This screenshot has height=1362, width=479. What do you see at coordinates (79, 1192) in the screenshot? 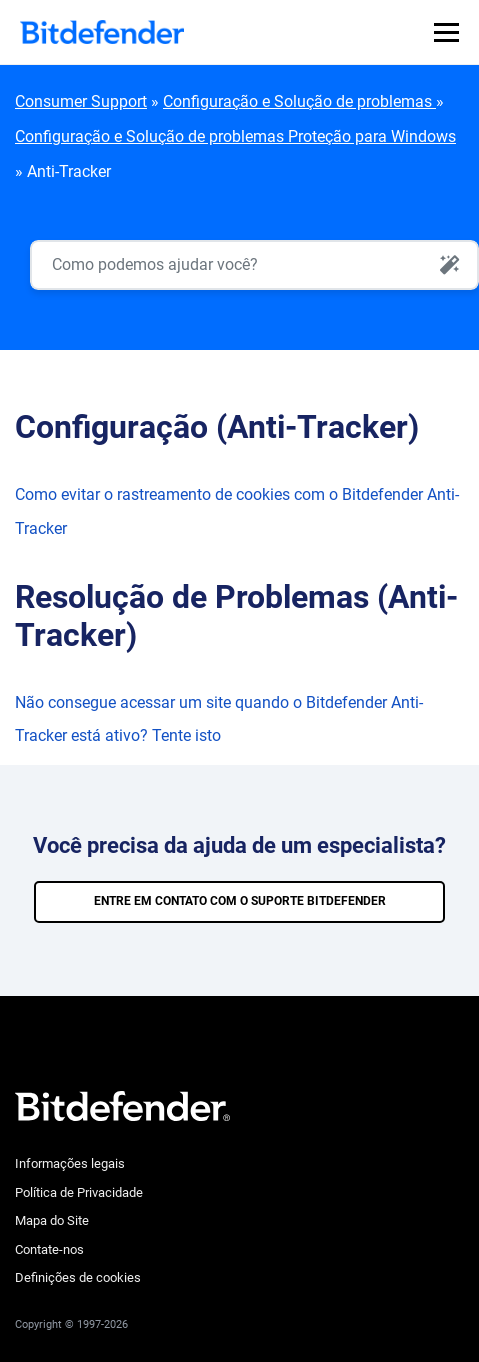
I see `Política de Privacidade` at bounding box center [79, 1192].